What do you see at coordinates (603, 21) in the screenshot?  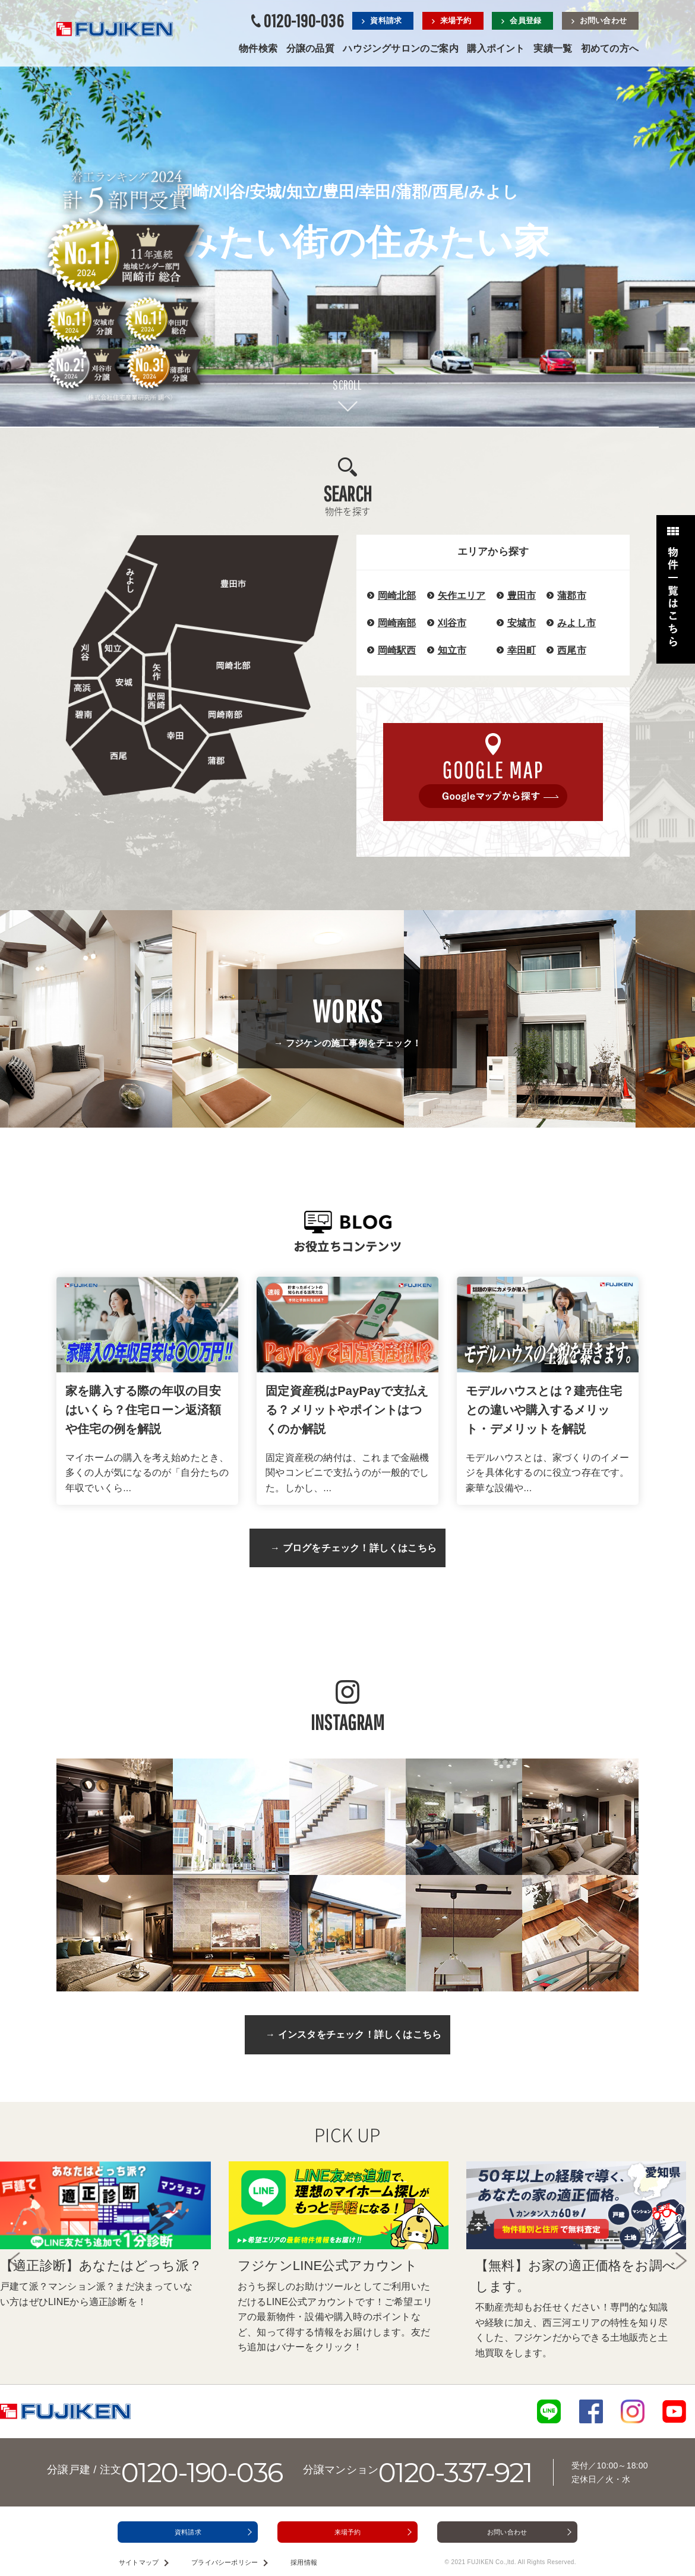 I see `お問い合わせ` at bounding box center [603, 21].